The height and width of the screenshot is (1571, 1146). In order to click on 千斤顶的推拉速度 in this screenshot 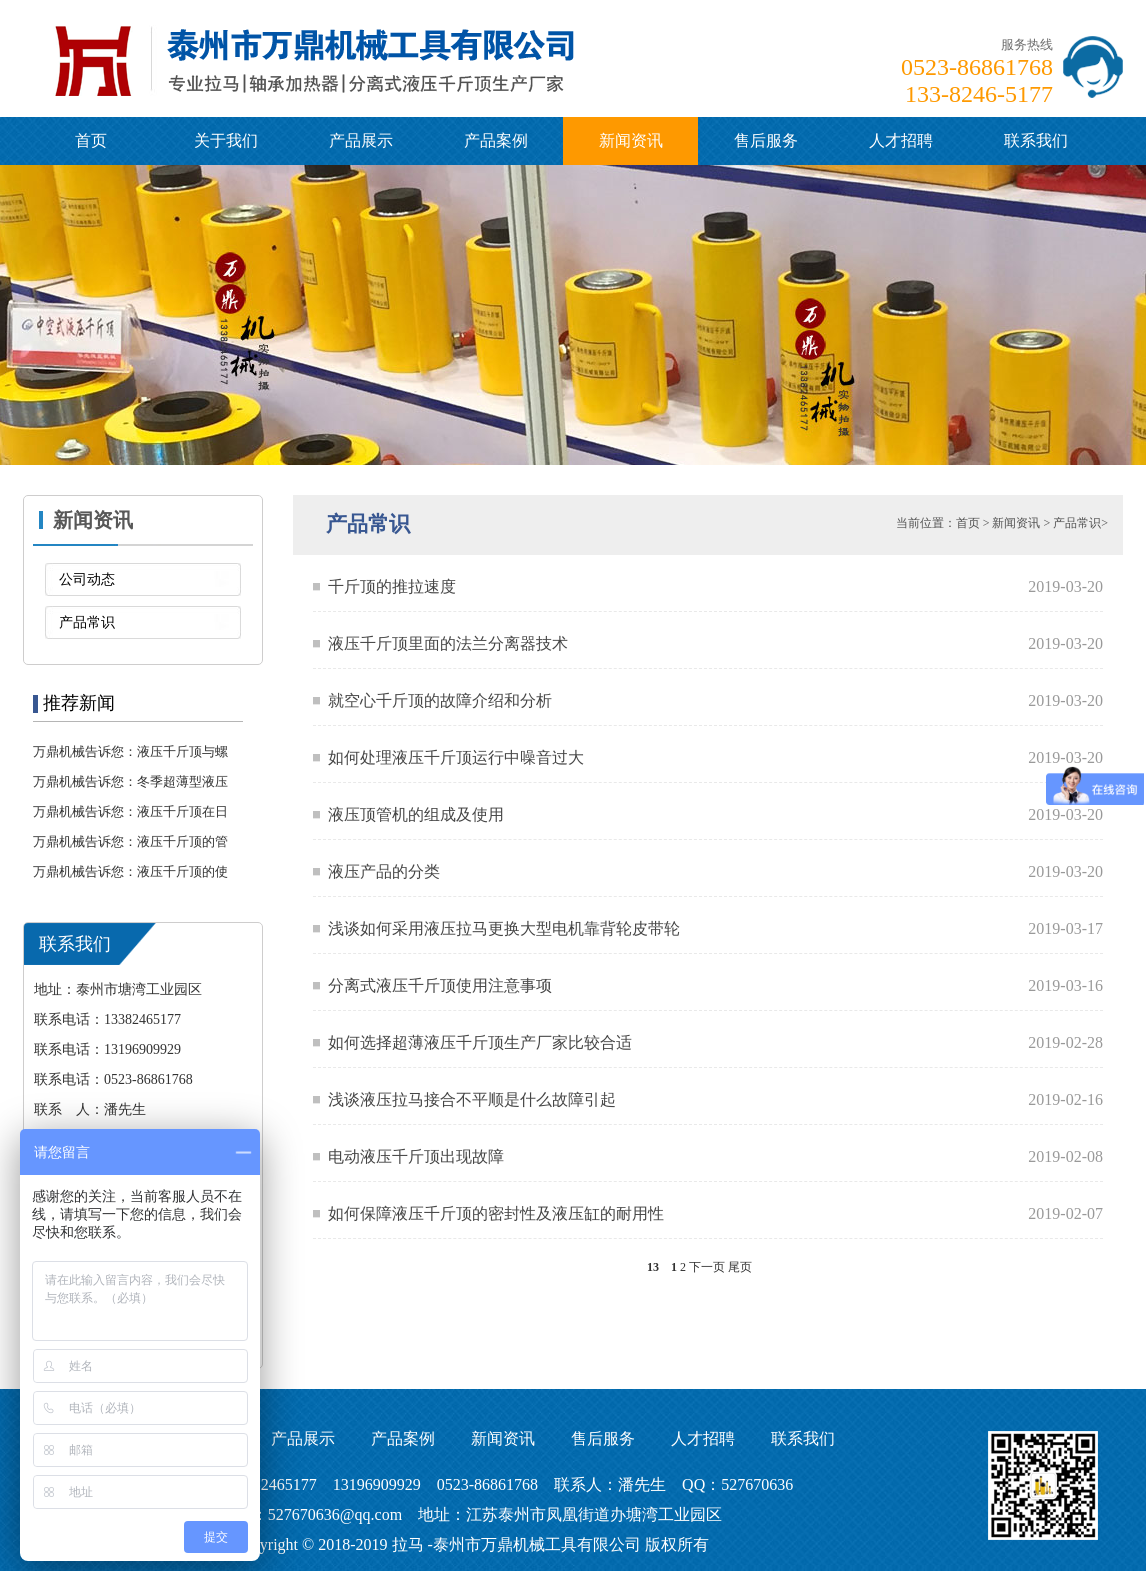, I will do `click(392, 586)`.